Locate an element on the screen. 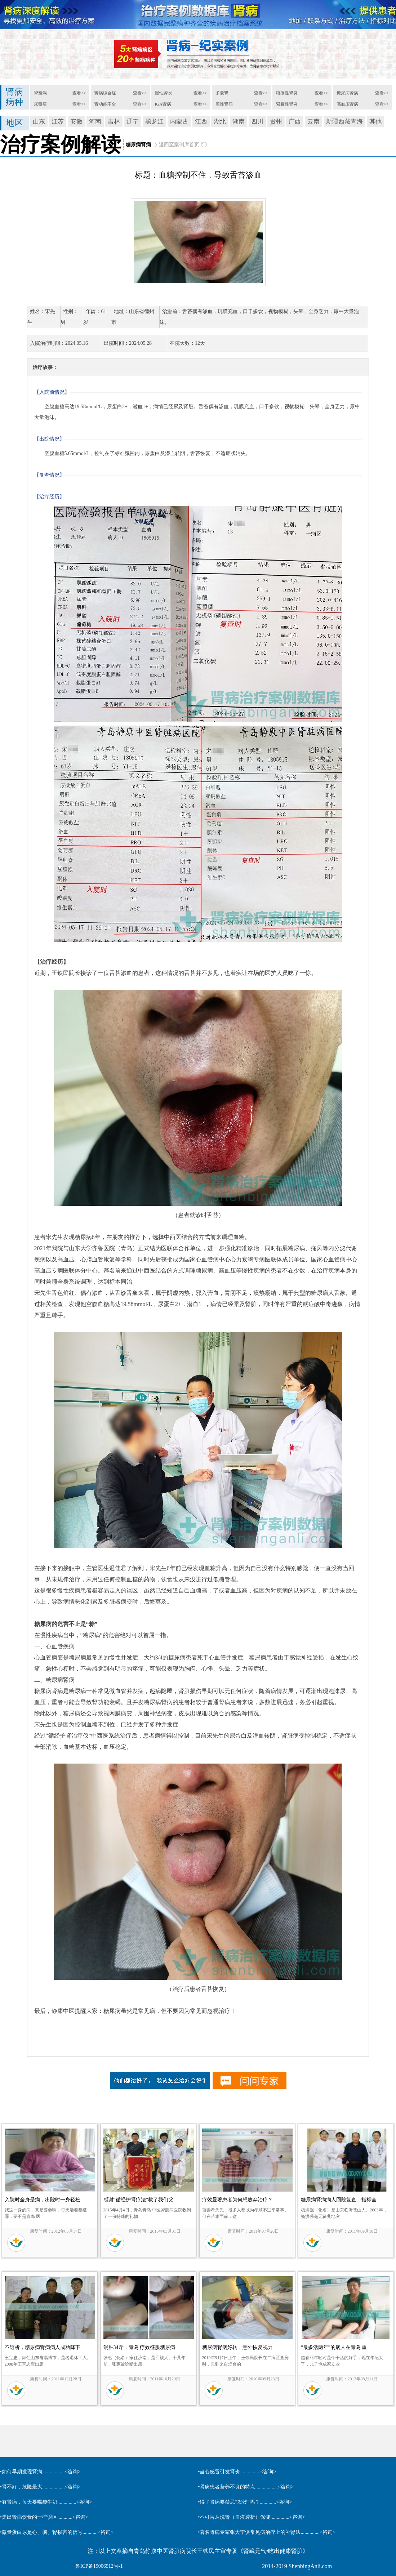  湖北 is located at coordinates (220, 121).